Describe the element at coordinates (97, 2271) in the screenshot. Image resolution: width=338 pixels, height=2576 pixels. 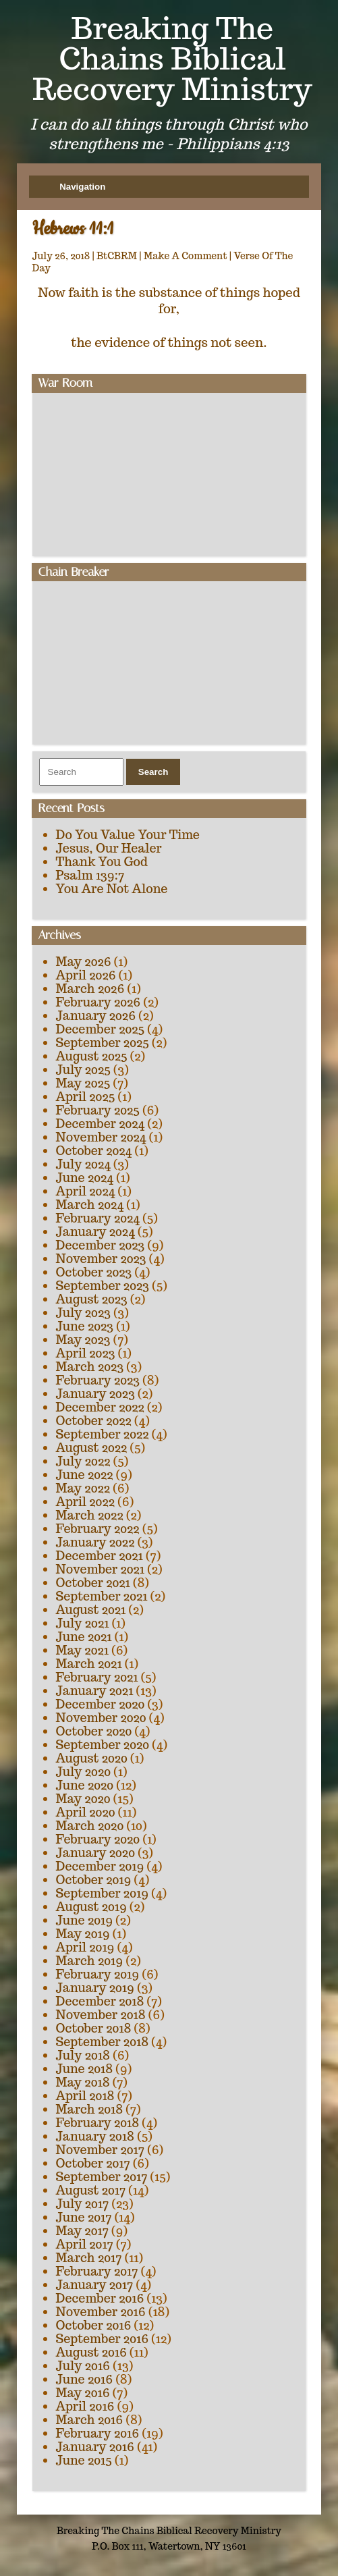
I see `February 2017` at that location.